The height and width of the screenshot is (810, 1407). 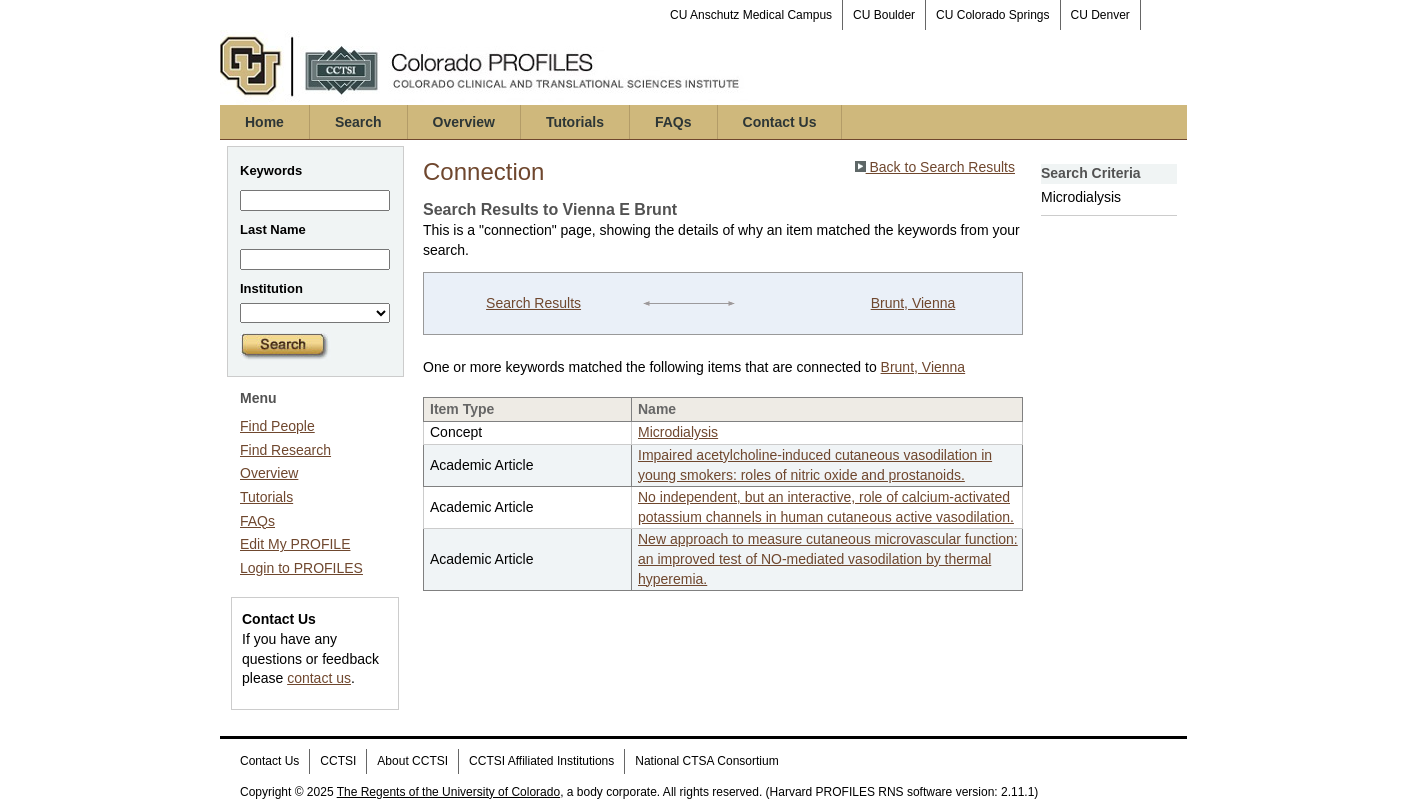 I want to click on National CTSA Consortium, so click(x=706, y=761).